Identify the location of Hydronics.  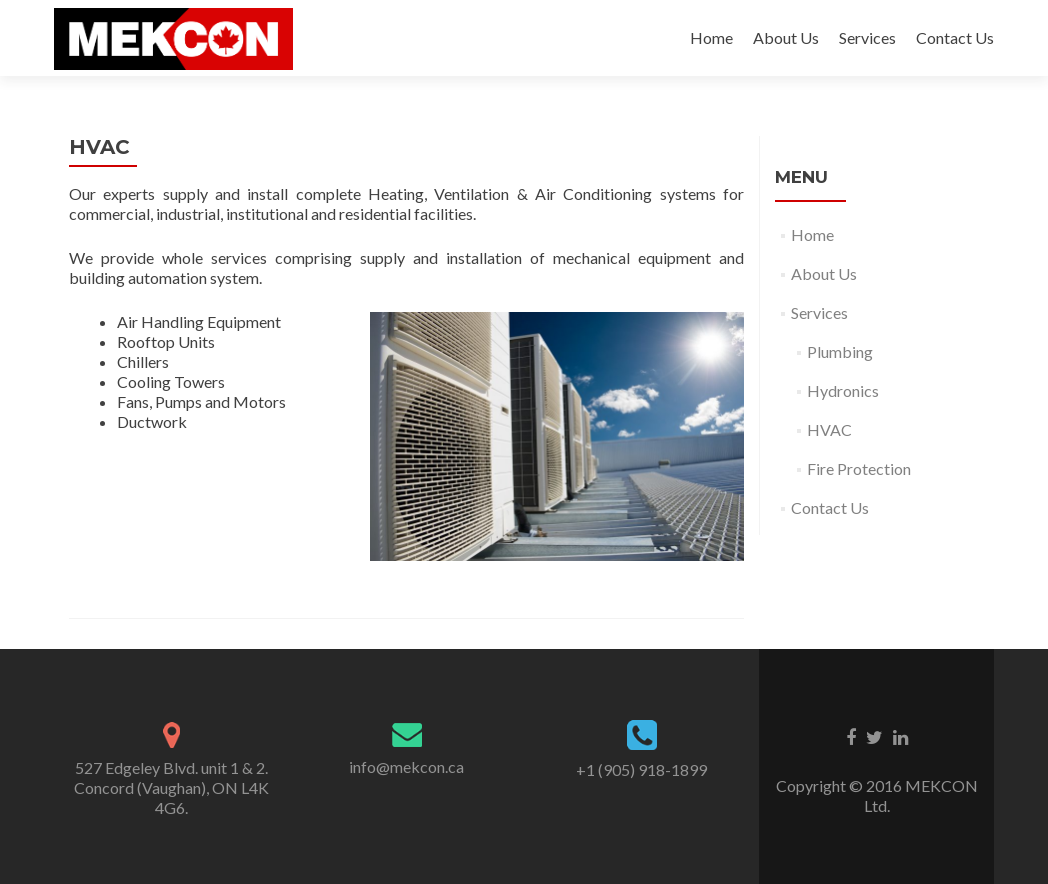
(843, 390).